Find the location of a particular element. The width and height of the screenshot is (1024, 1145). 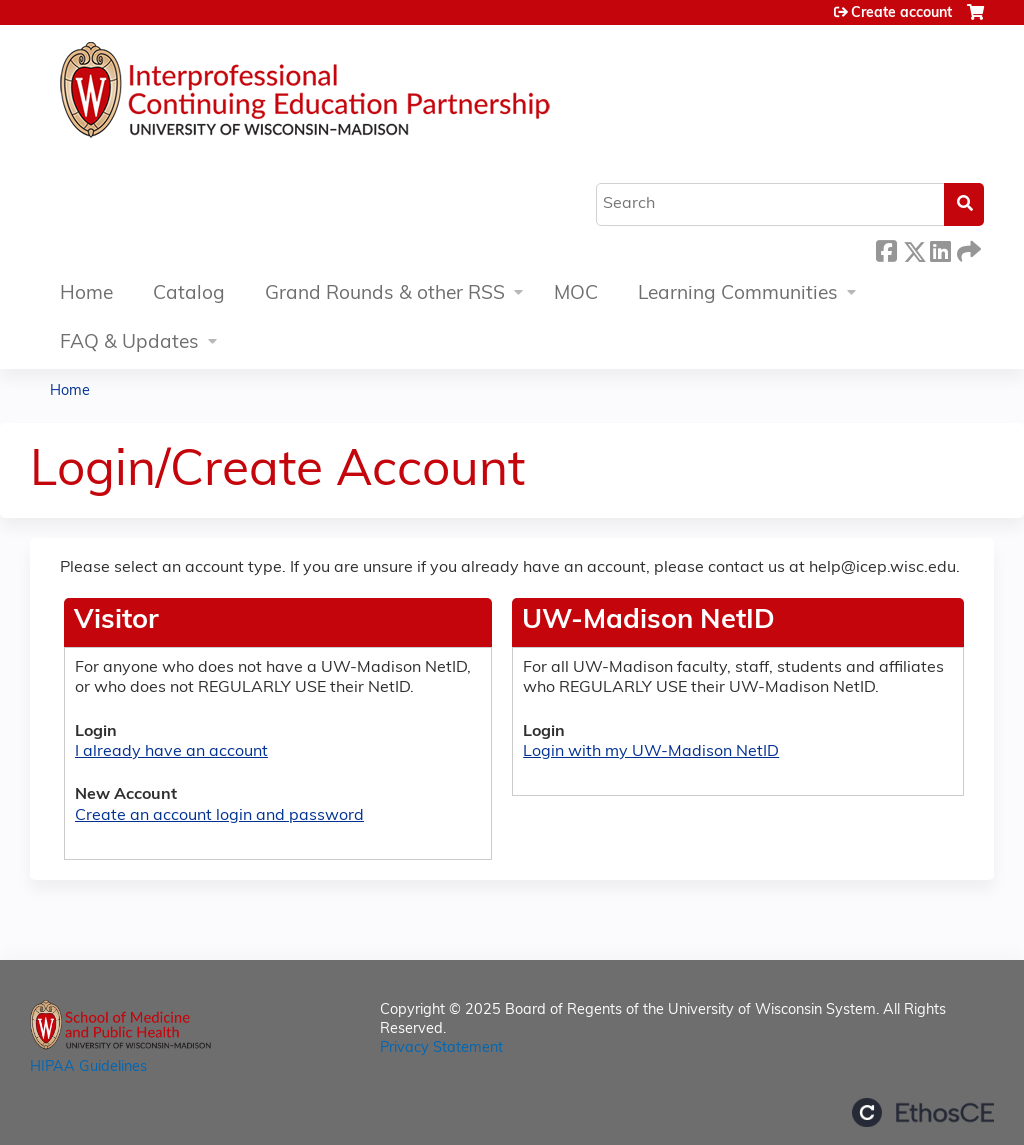

Privacy Statement is located at coordinates (441, 1048).